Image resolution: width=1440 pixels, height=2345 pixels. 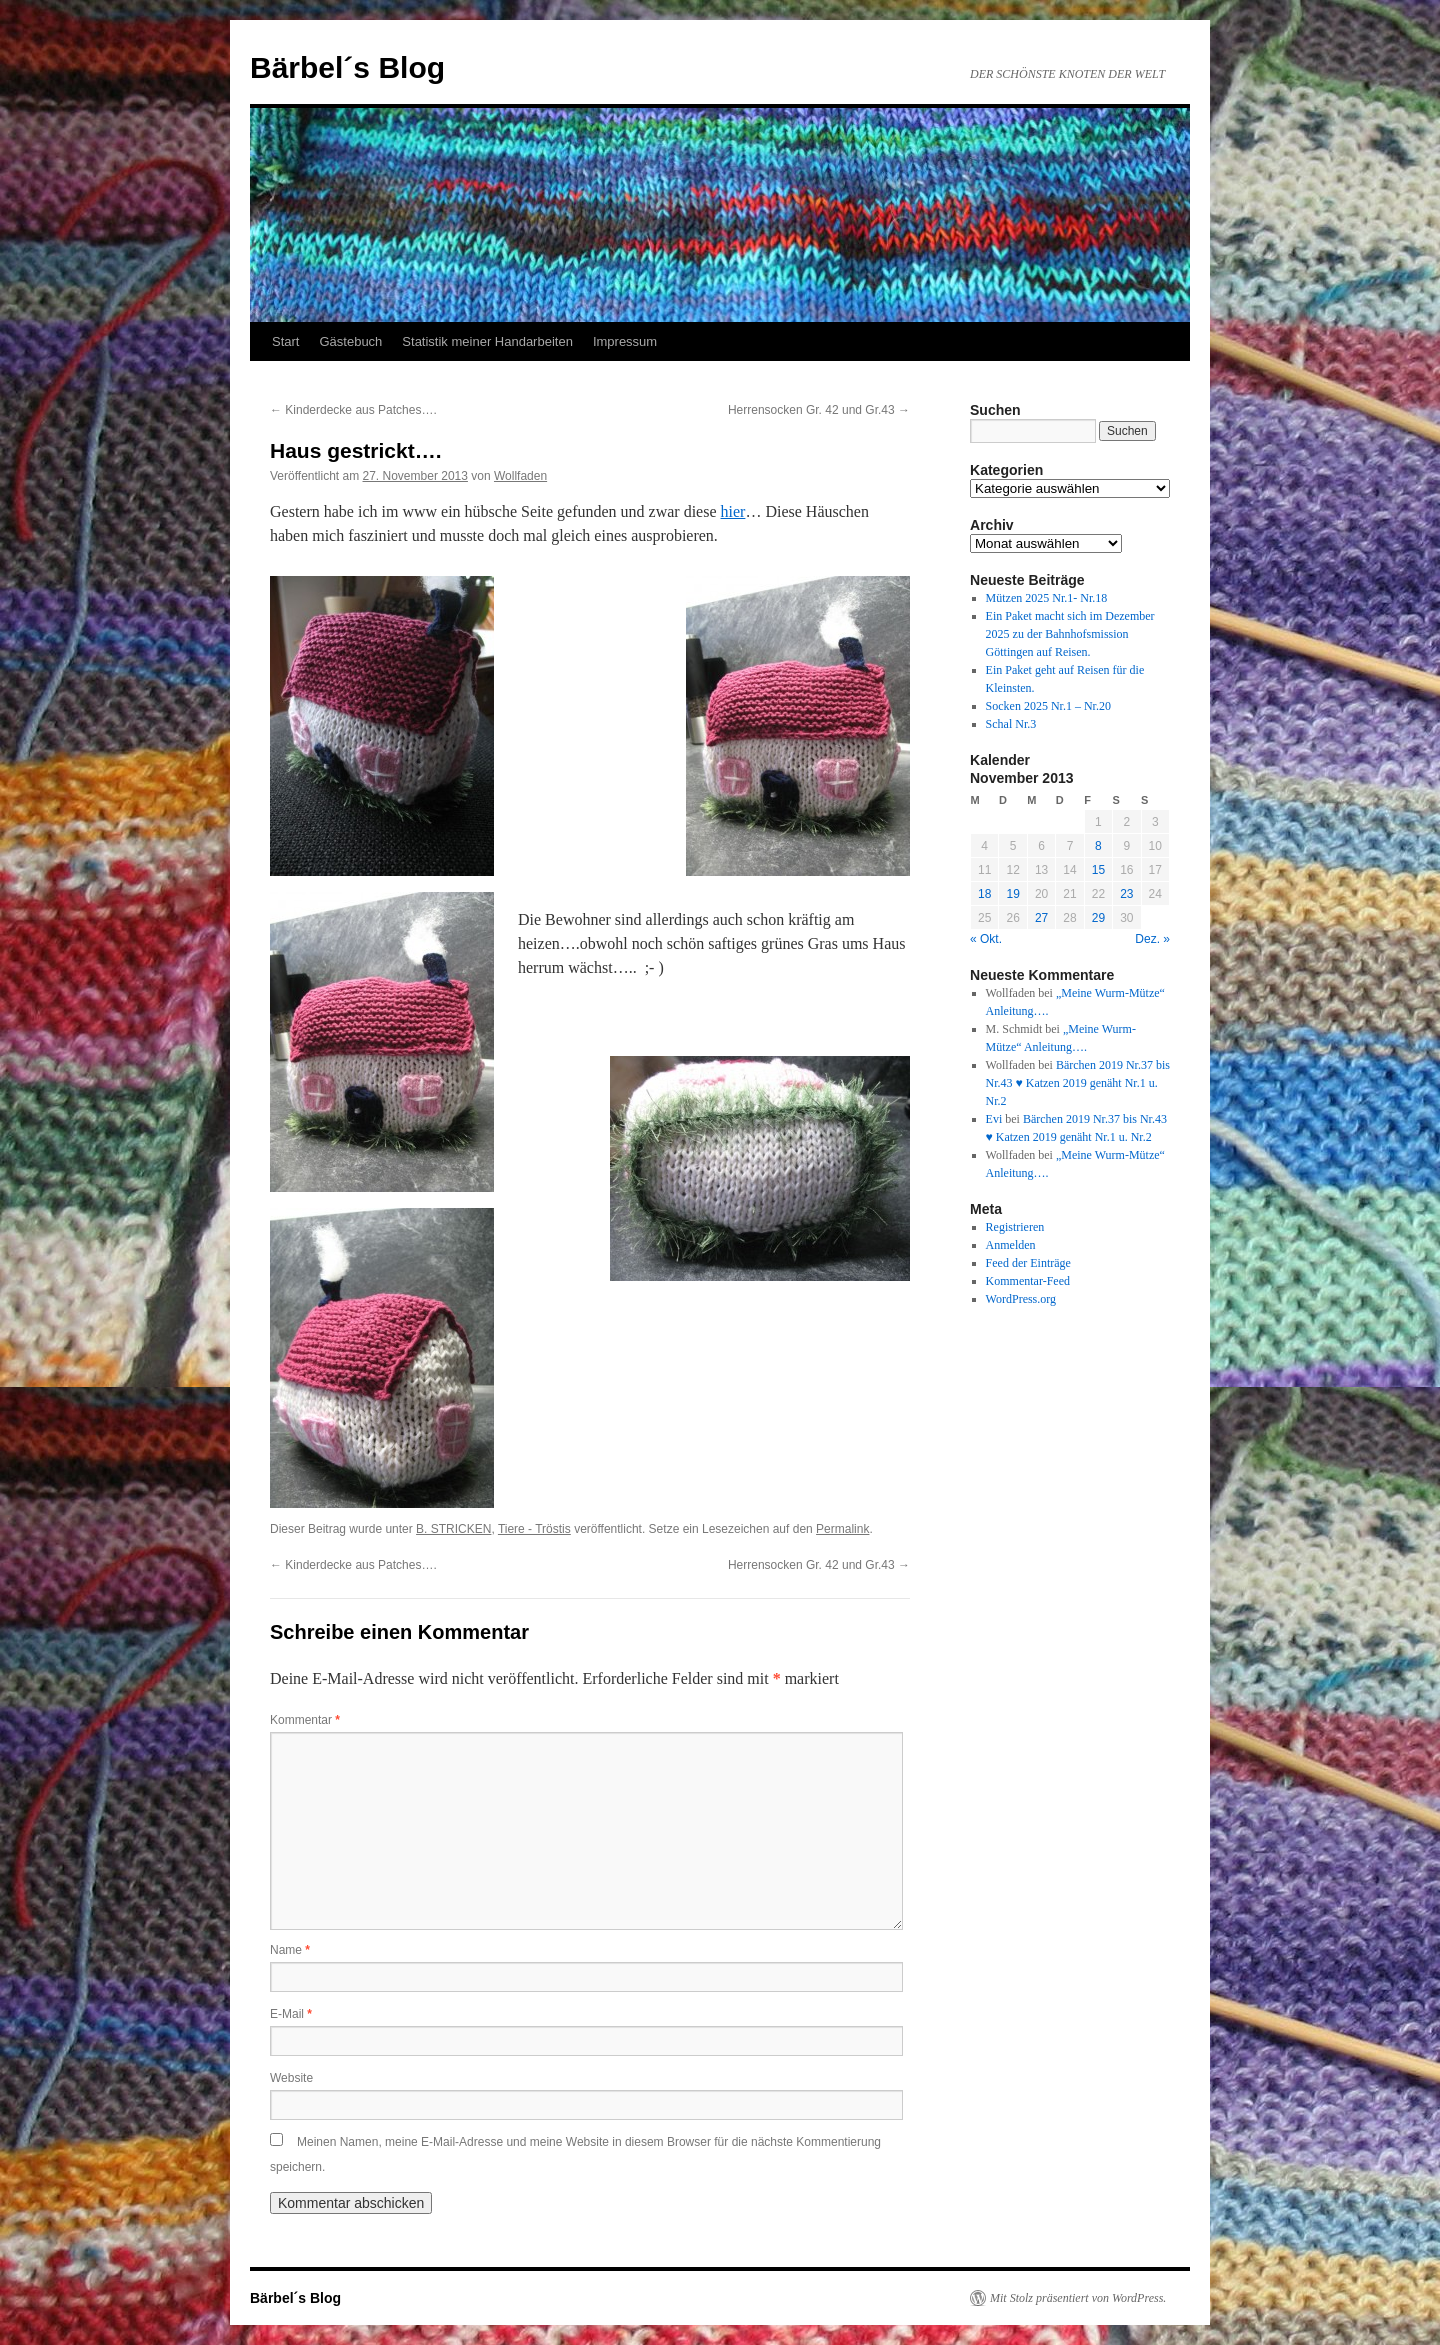 What do you see at coordinates (350, 341) in the screenshot?
I see `Gästebuch` at bounding box center [350, 341].